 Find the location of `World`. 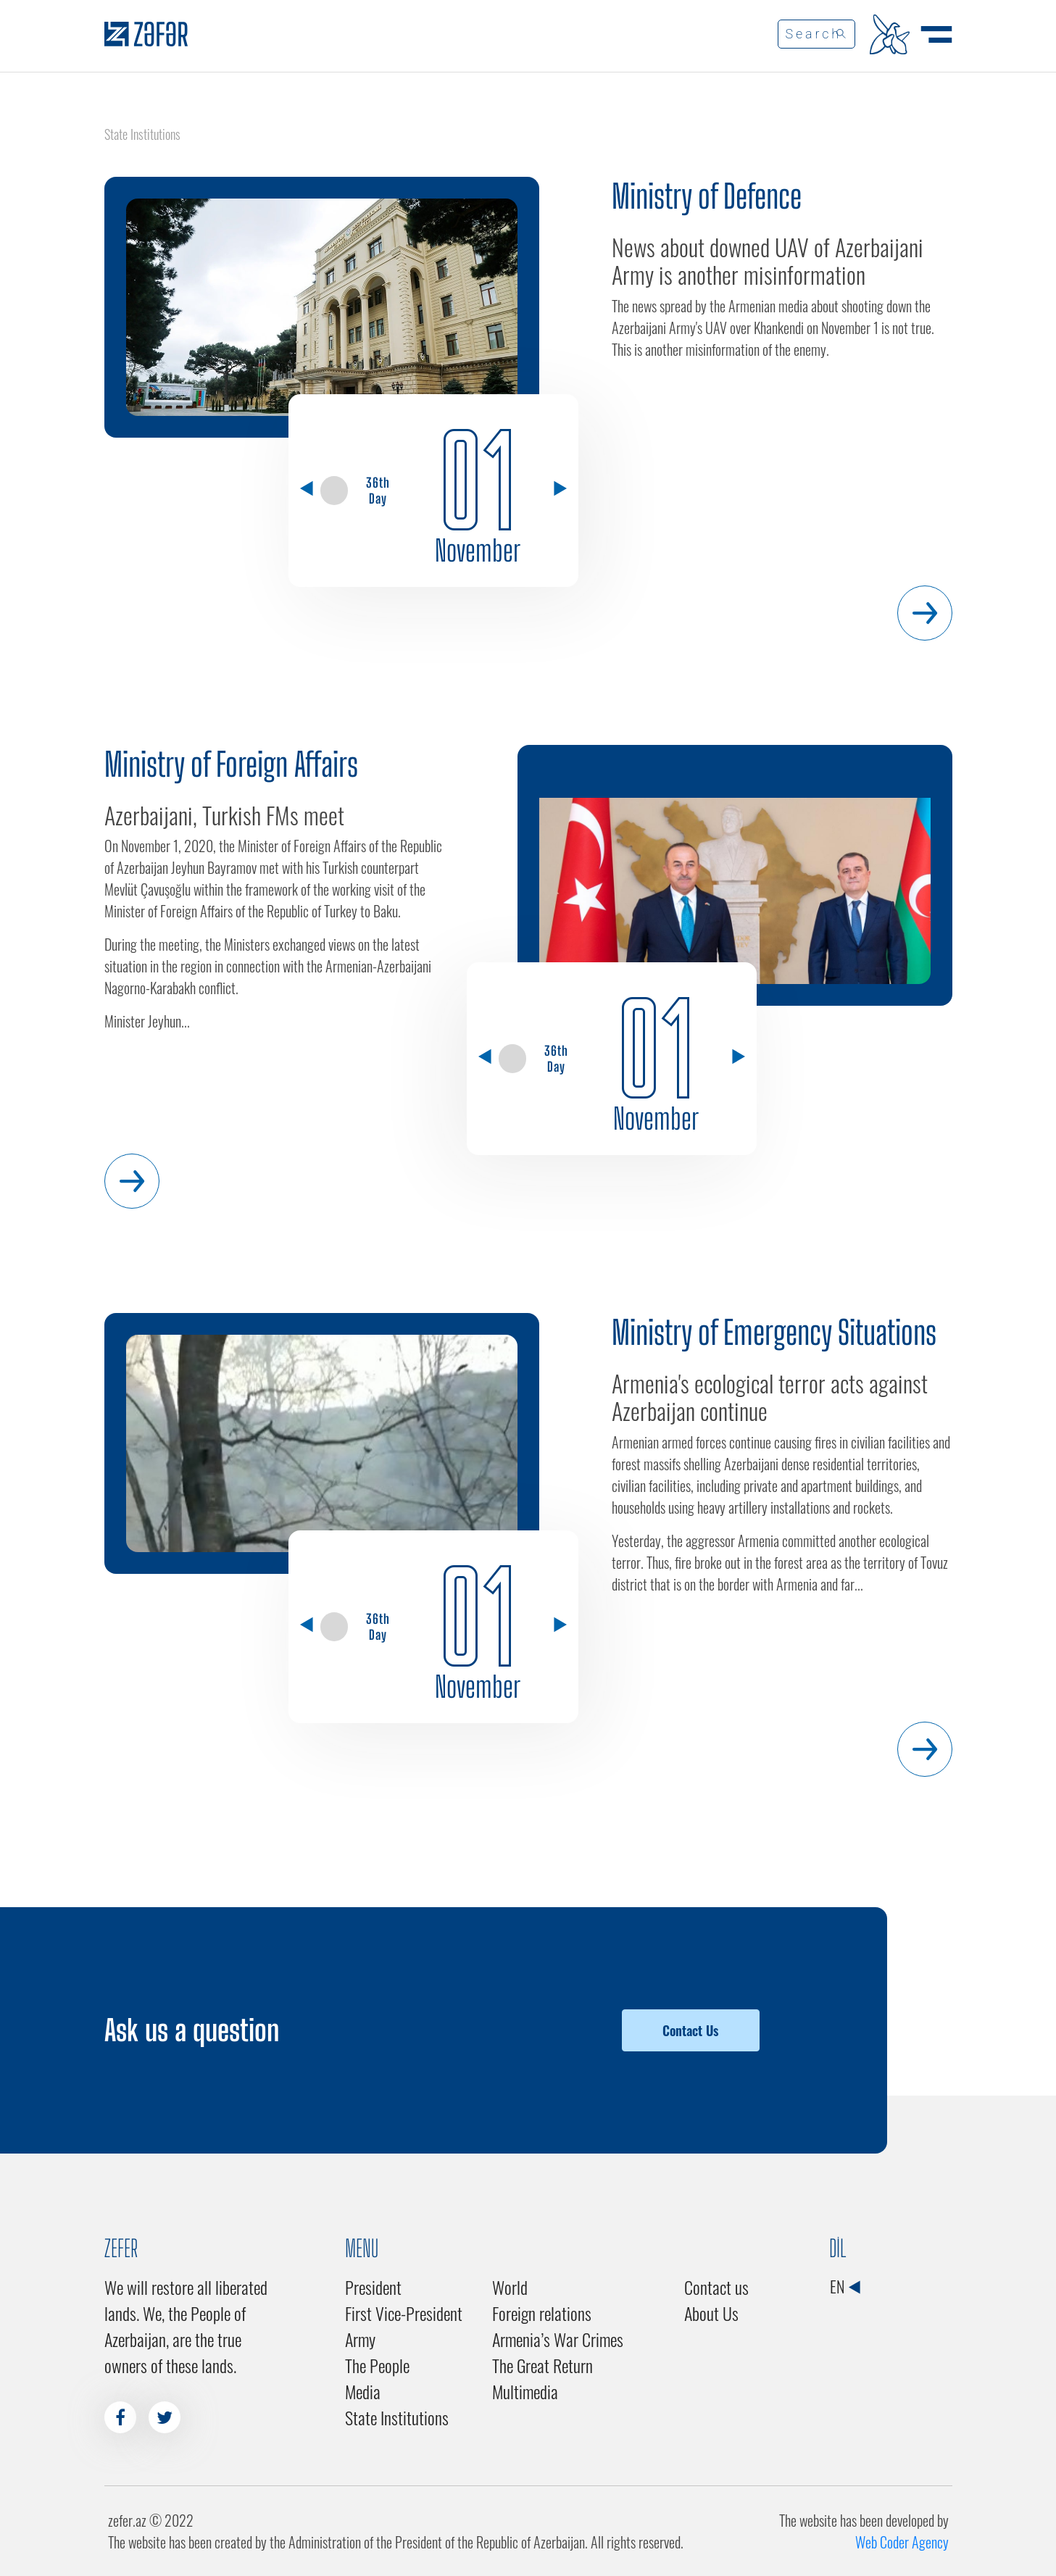

World is located at coordinates (510, 2287).